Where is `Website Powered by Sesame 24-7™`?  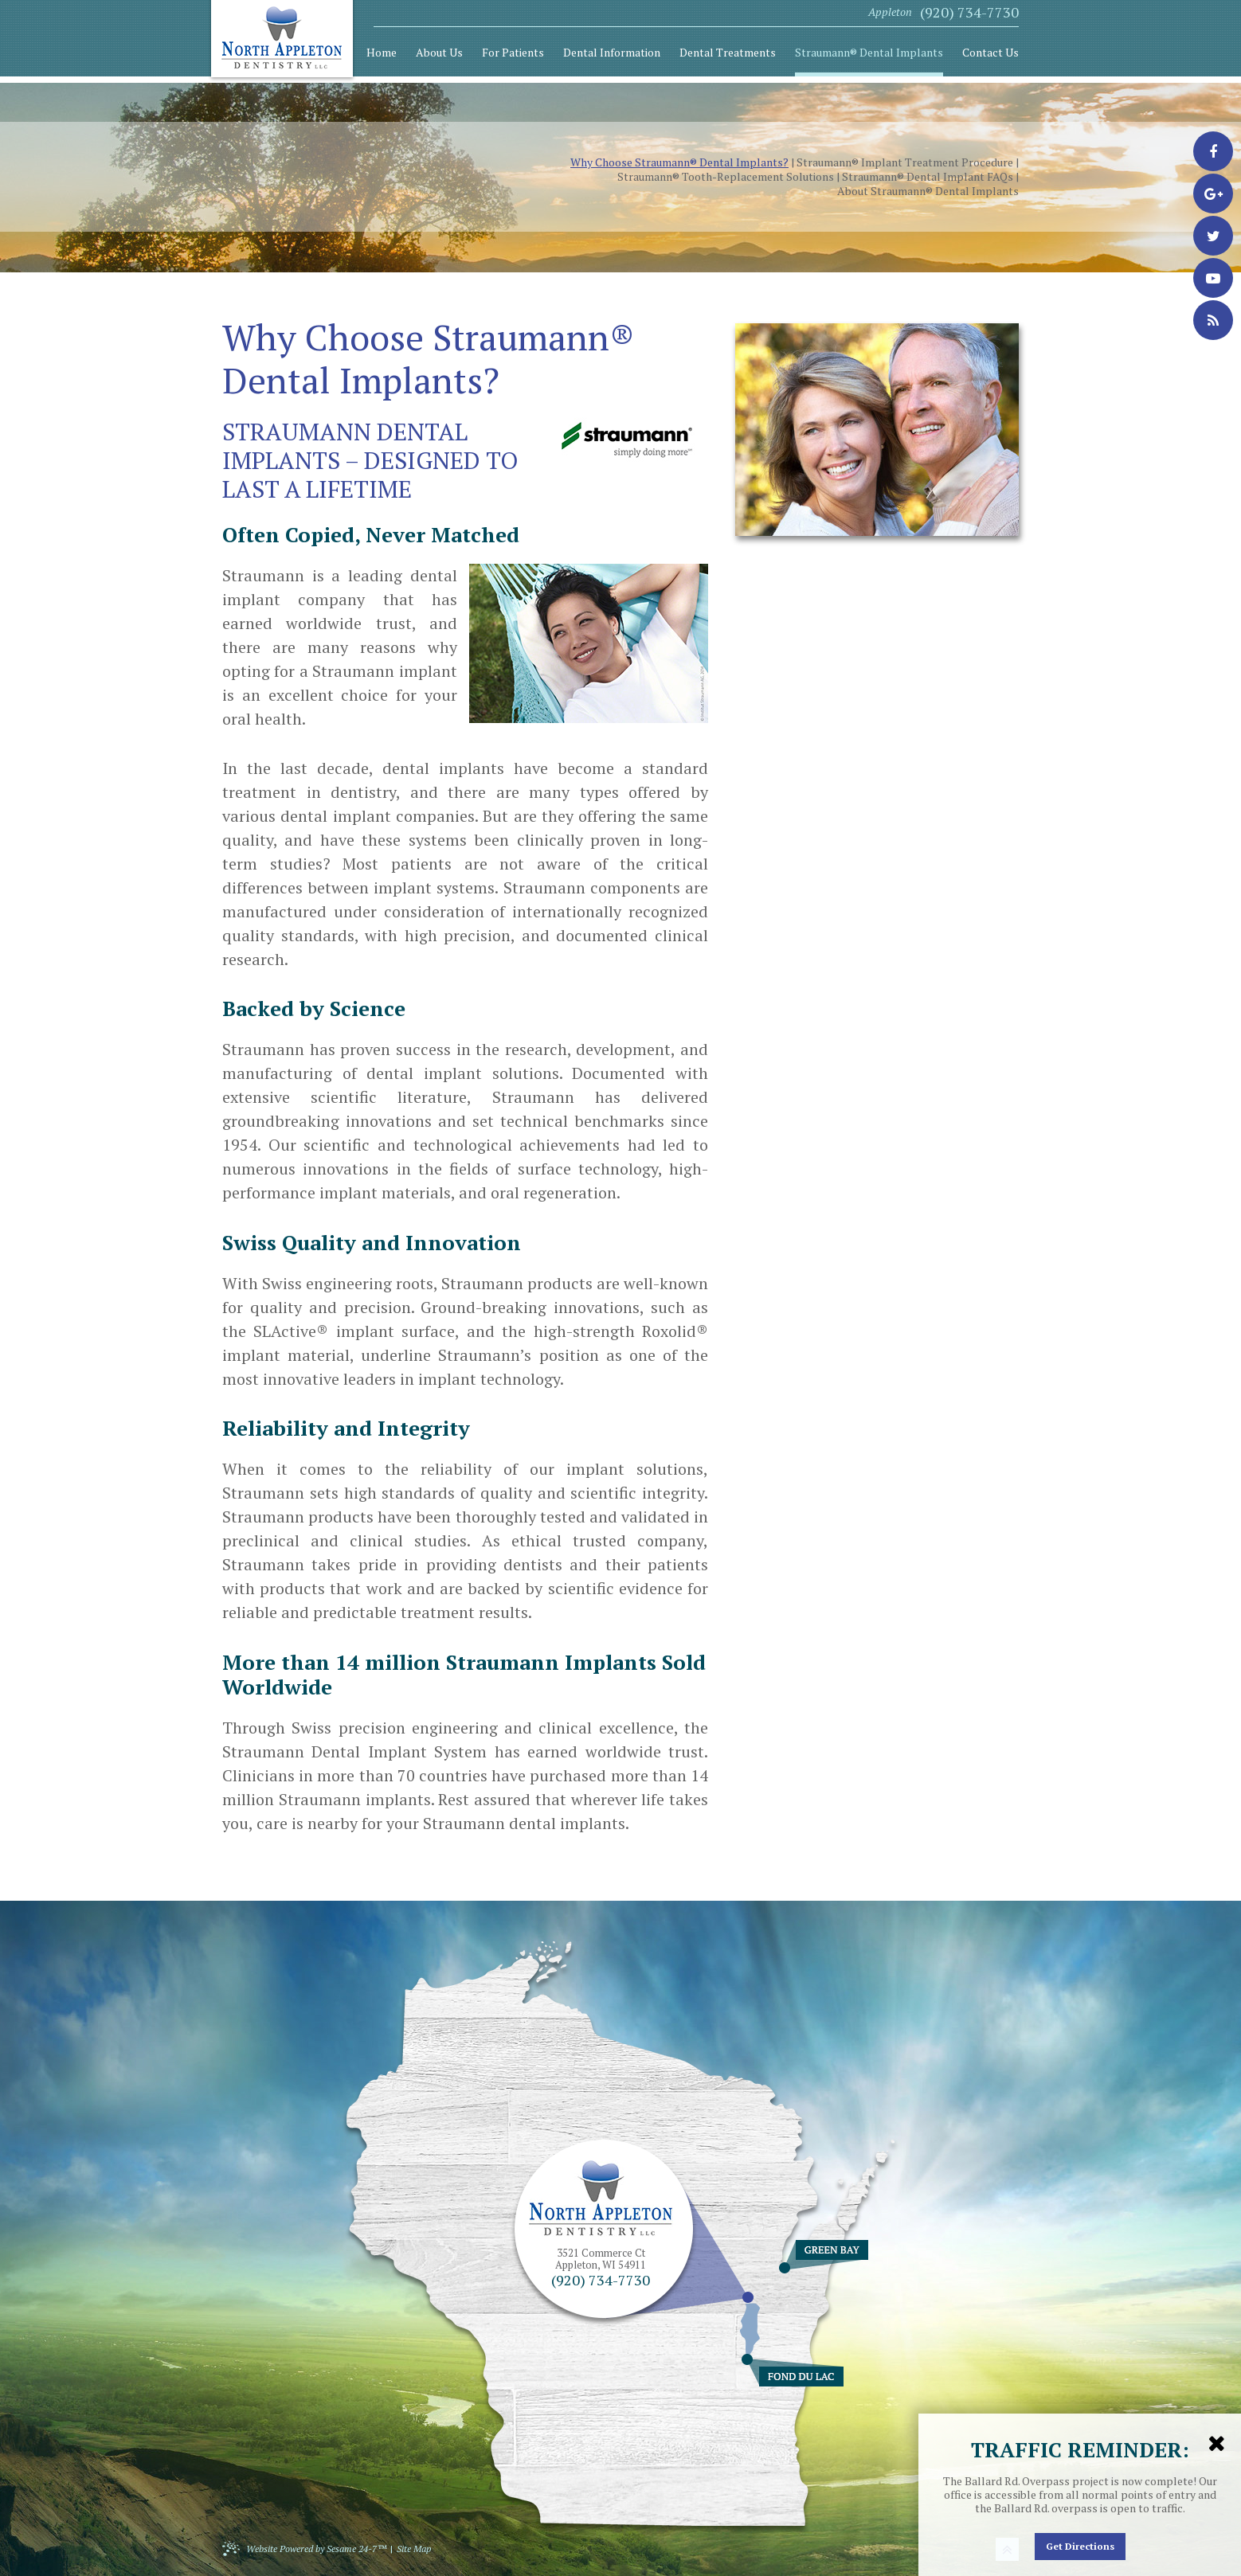 Website Powered by Sesame 24-7™ is located at coordinates (304, 2548).